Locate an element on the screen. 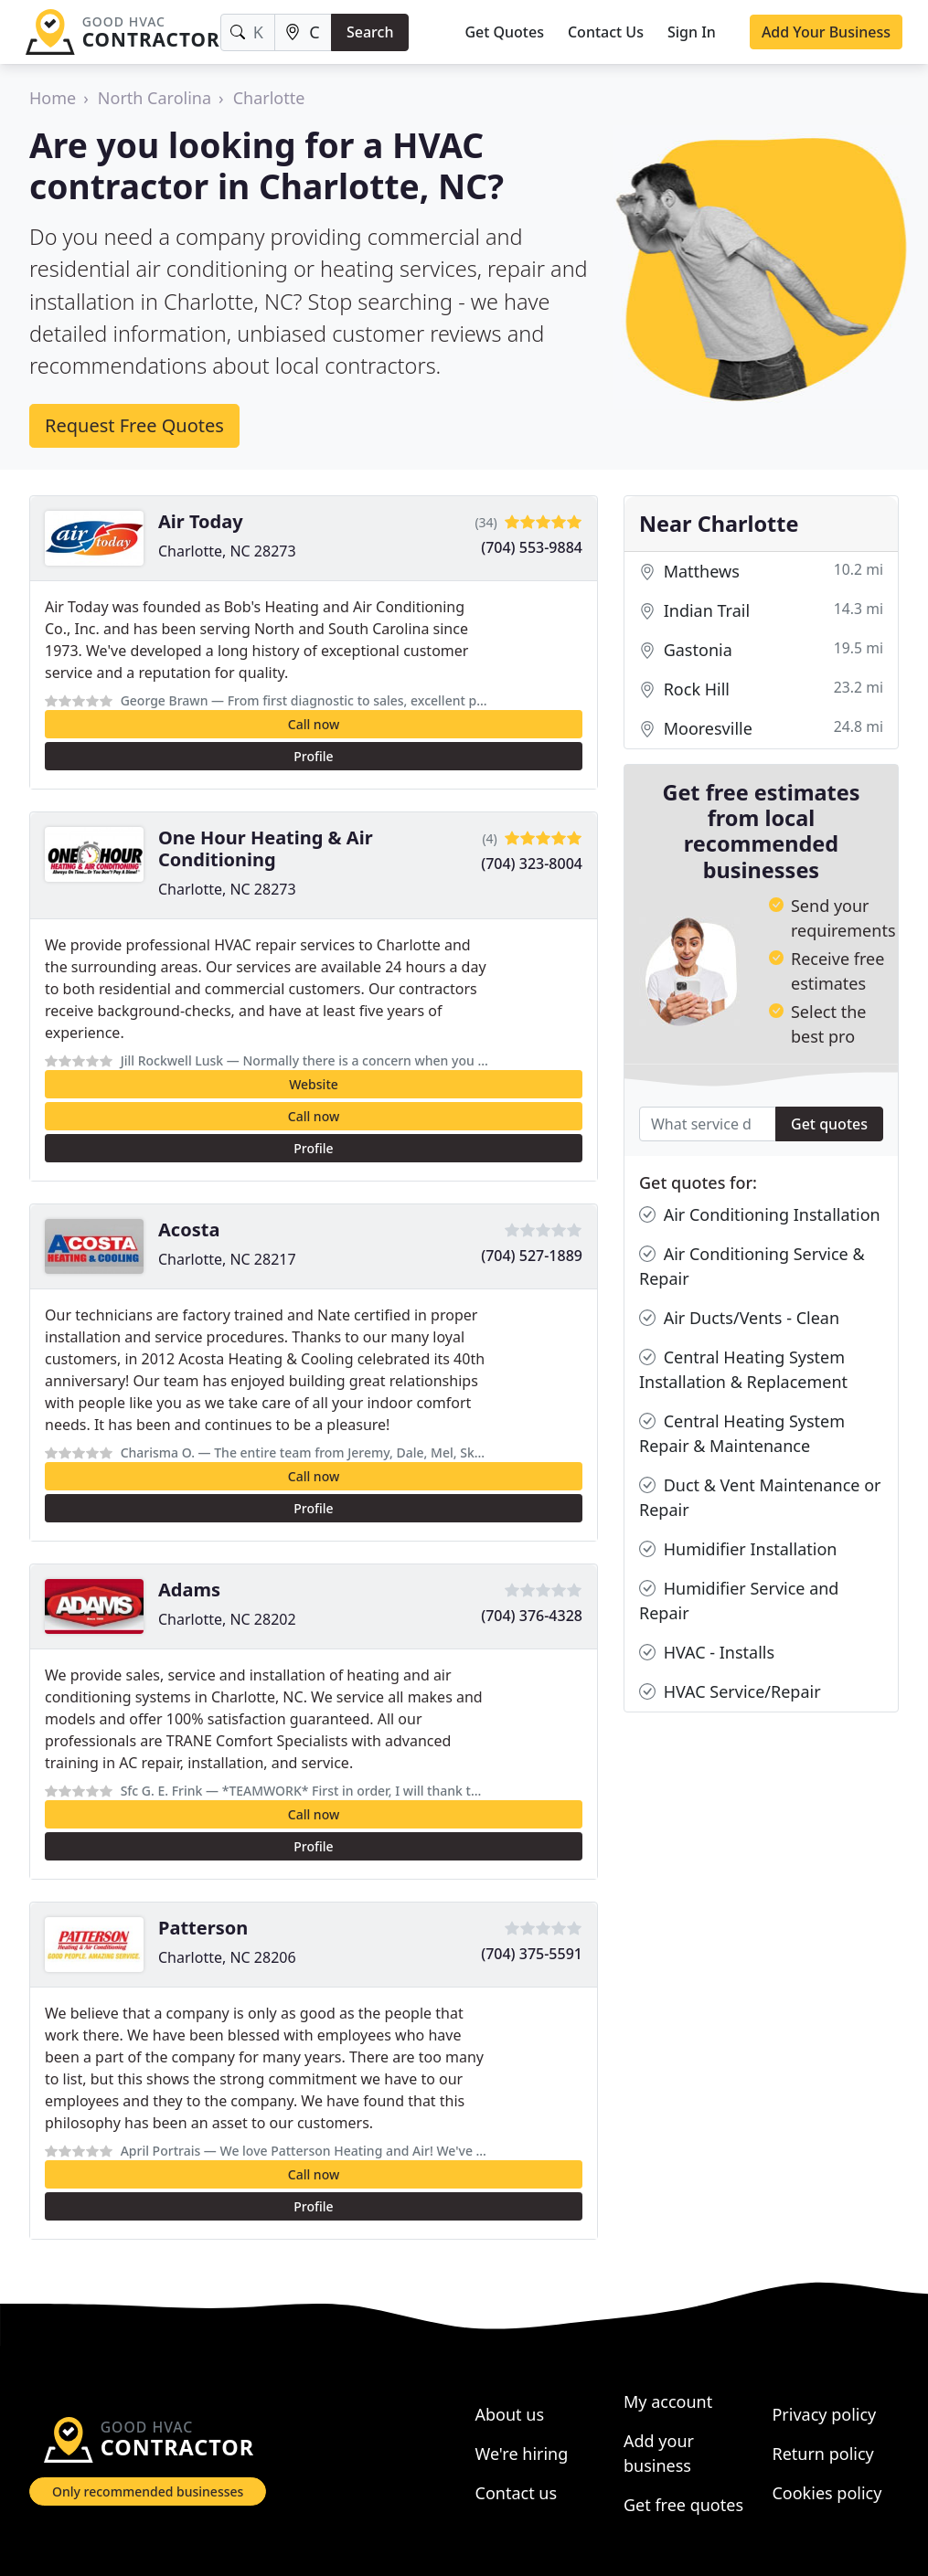 Image resolution: width=928 pixels, height=2576 pixels. Profile is located at coordinates (313, 756).